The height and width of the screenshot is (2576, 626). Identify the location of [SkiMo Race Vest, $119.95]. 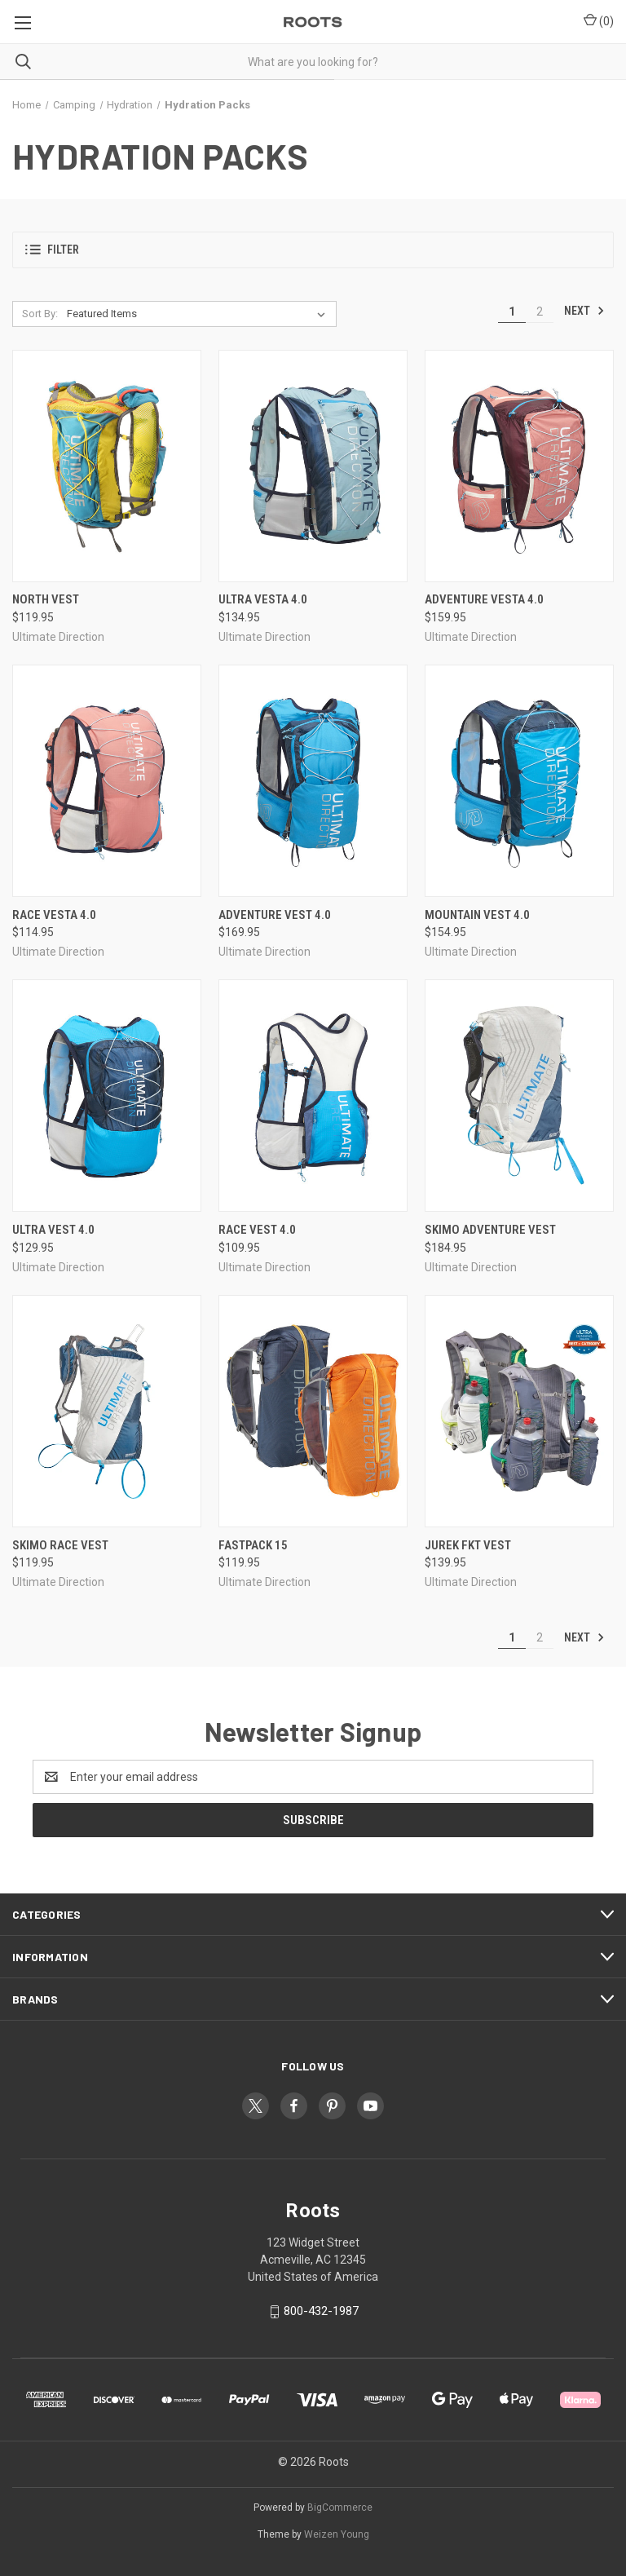
(106, 1411).